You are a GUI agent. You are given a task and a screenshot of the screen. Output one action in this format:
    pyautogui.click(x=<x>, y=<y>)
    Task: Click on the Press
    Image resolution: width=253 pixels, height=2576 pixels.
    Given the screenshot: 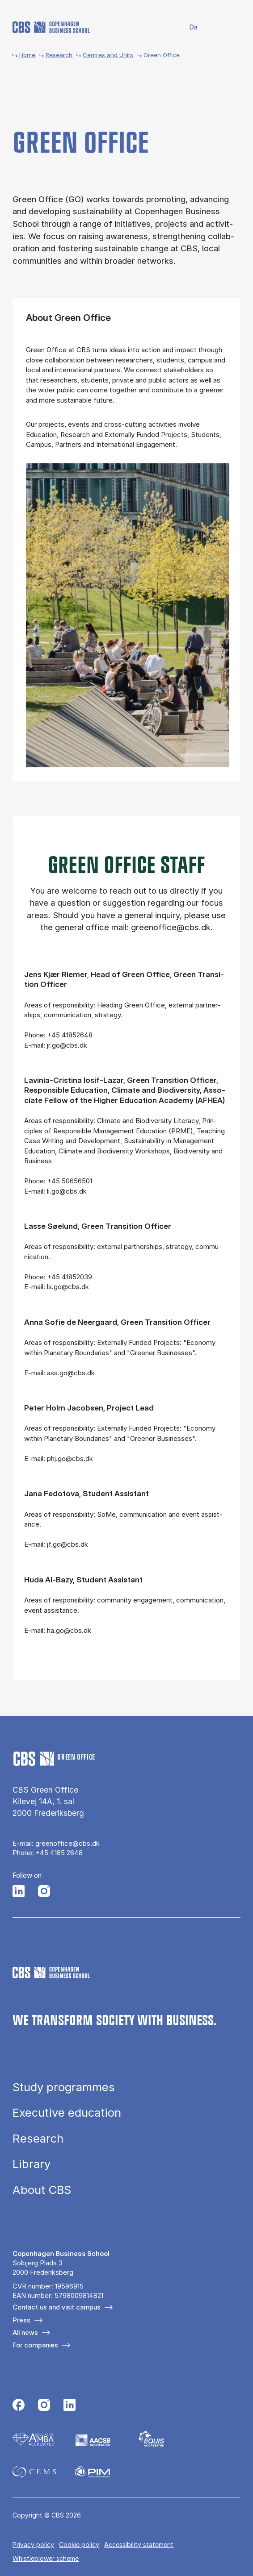 What is the action you would take?
    pyautogui.click(x=21, y=2320)
    